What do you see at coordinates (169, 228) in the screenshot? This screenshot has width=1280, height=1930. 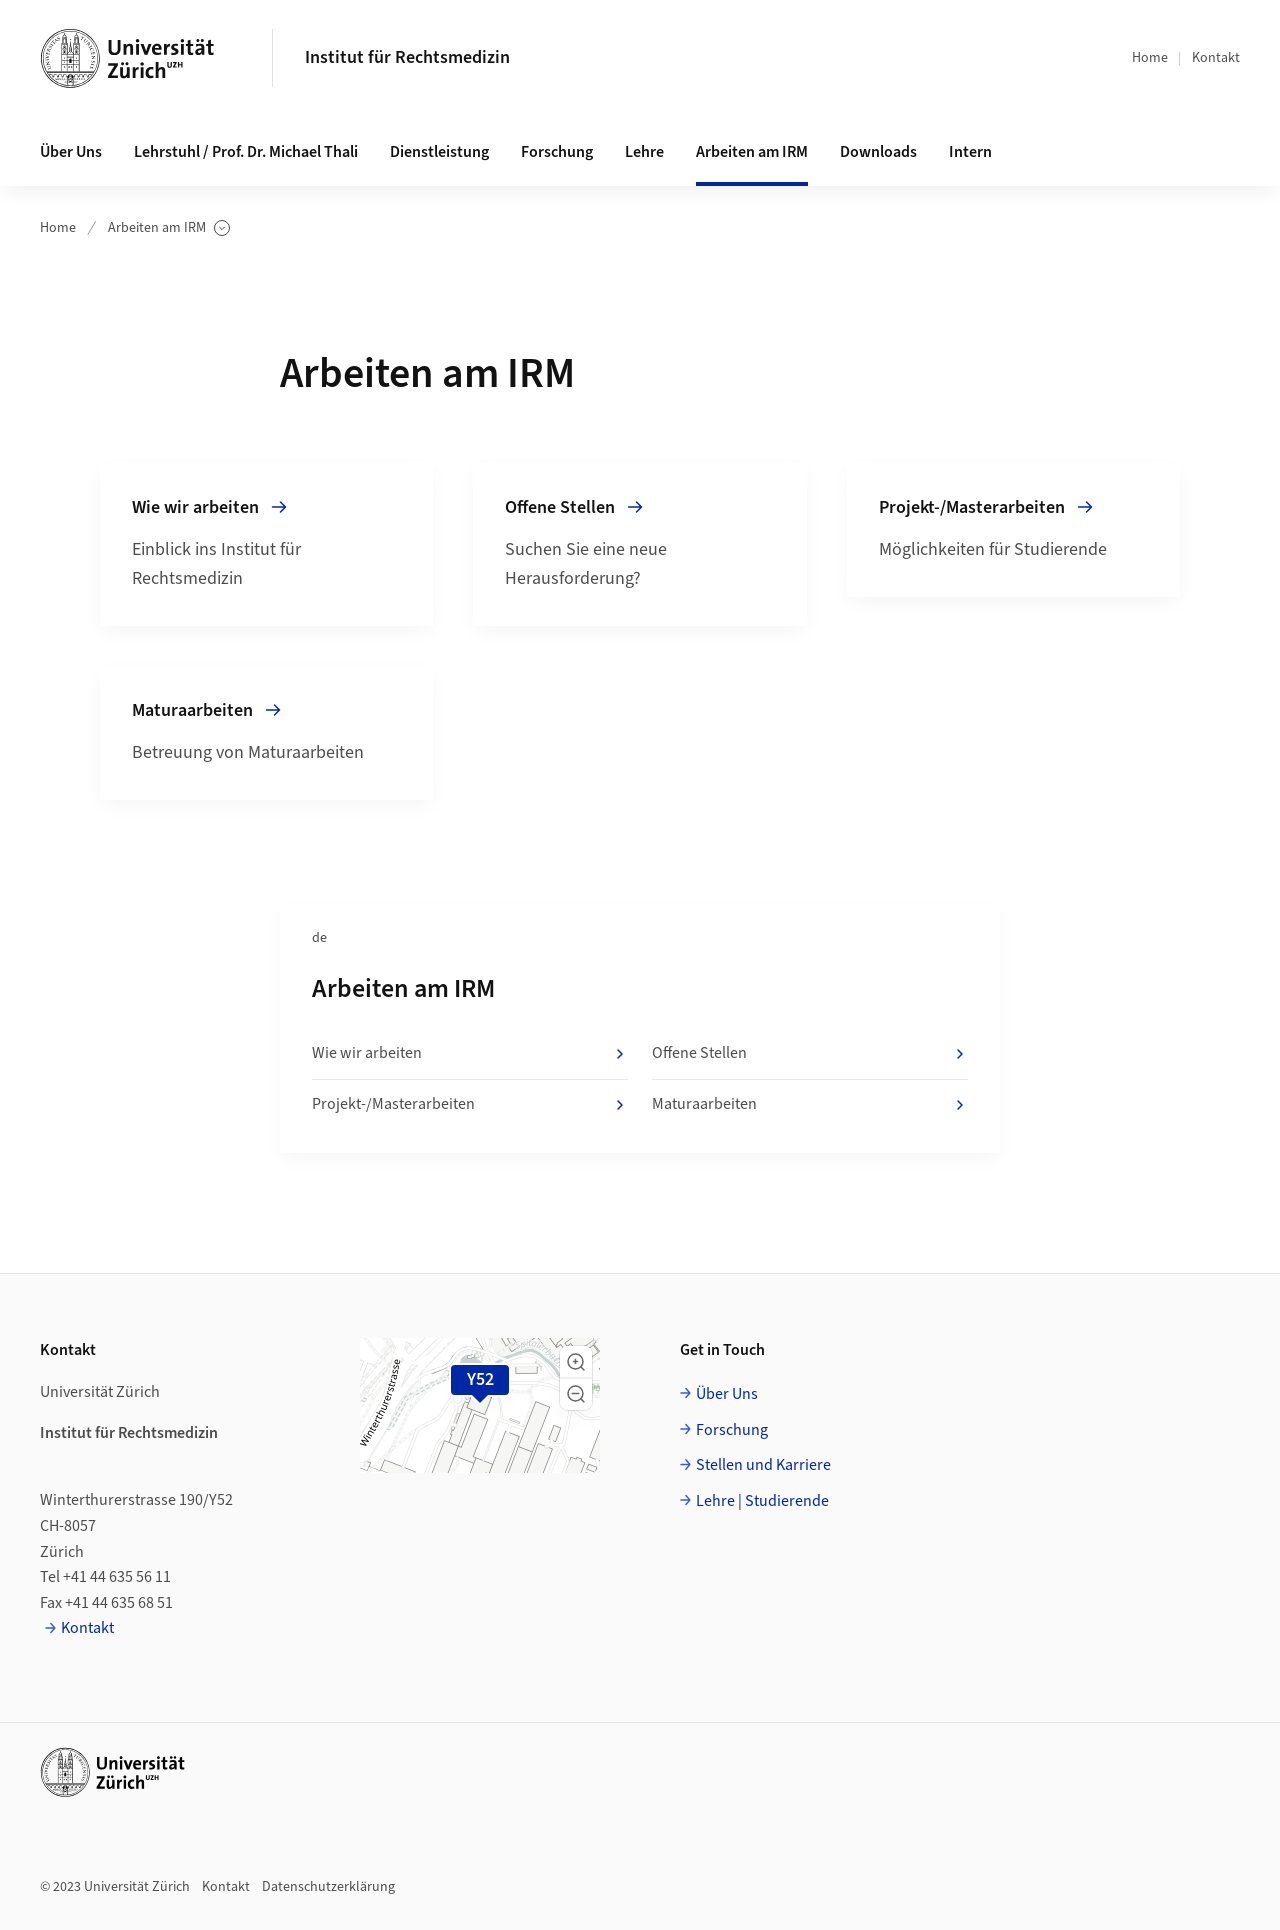 I see `Arbeiten am IRM` at bounding box center [169, 228].